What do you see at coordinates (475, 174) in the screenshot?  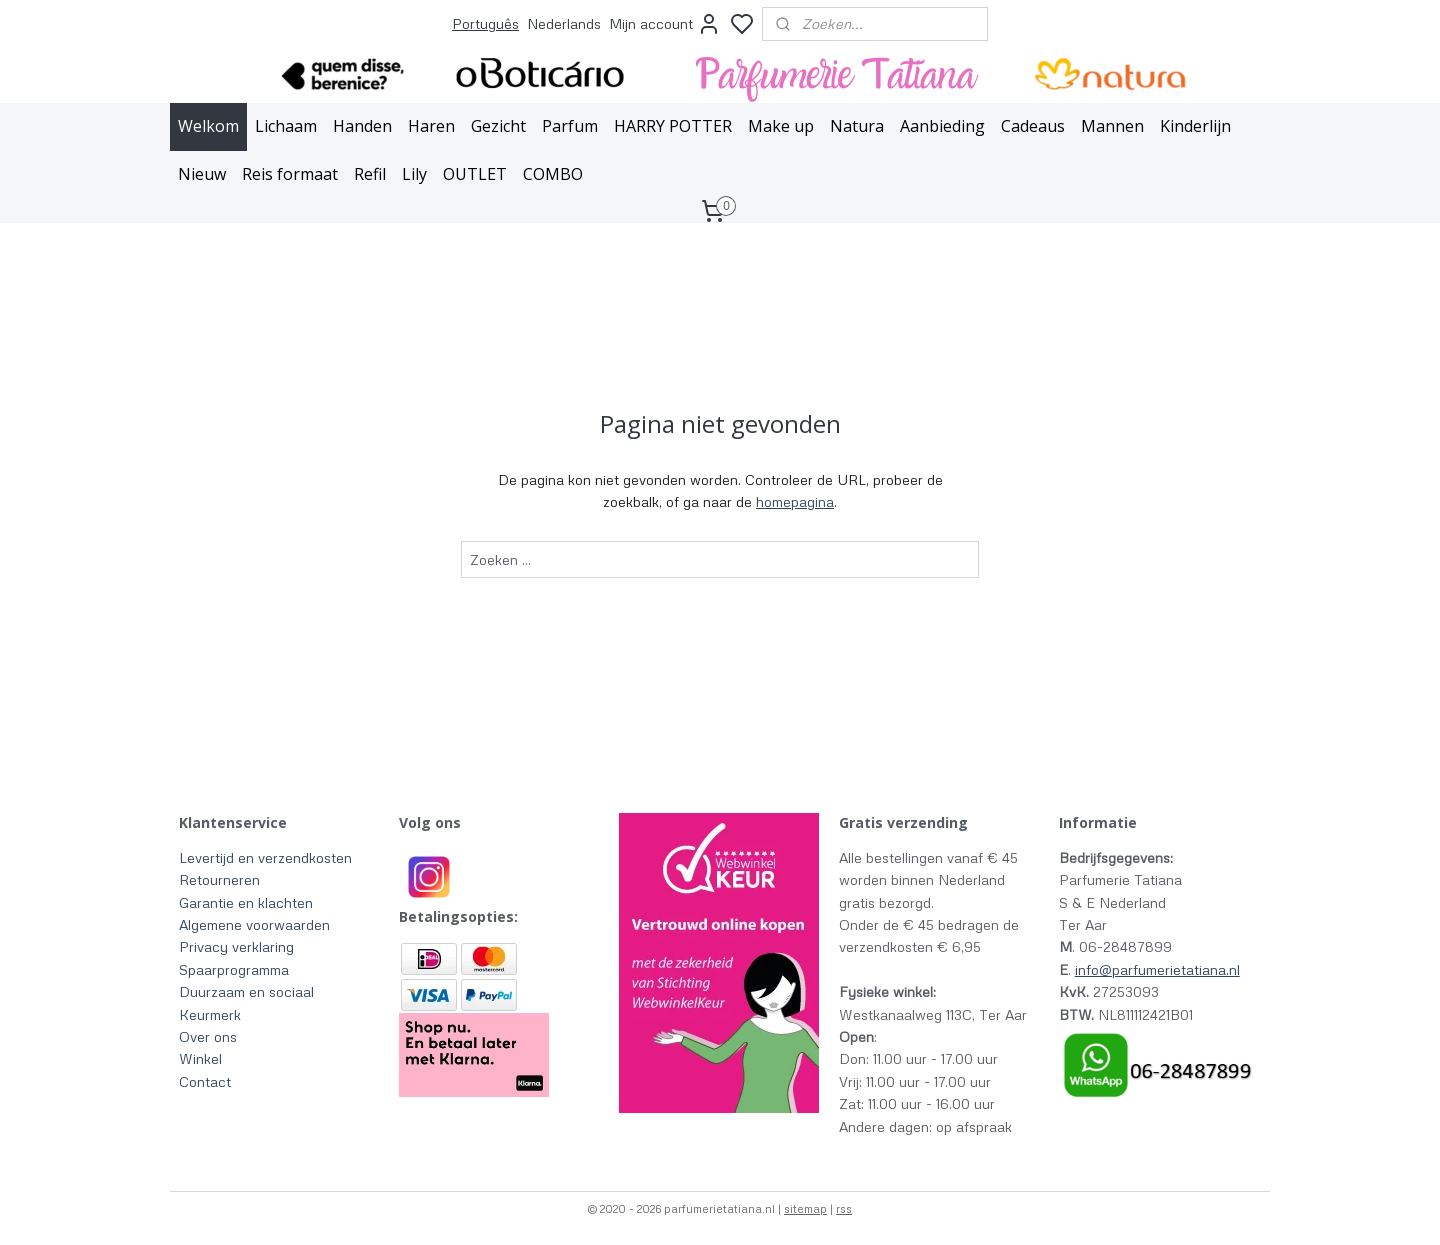 I see `OUTLET` at bounding box center [475, 174].